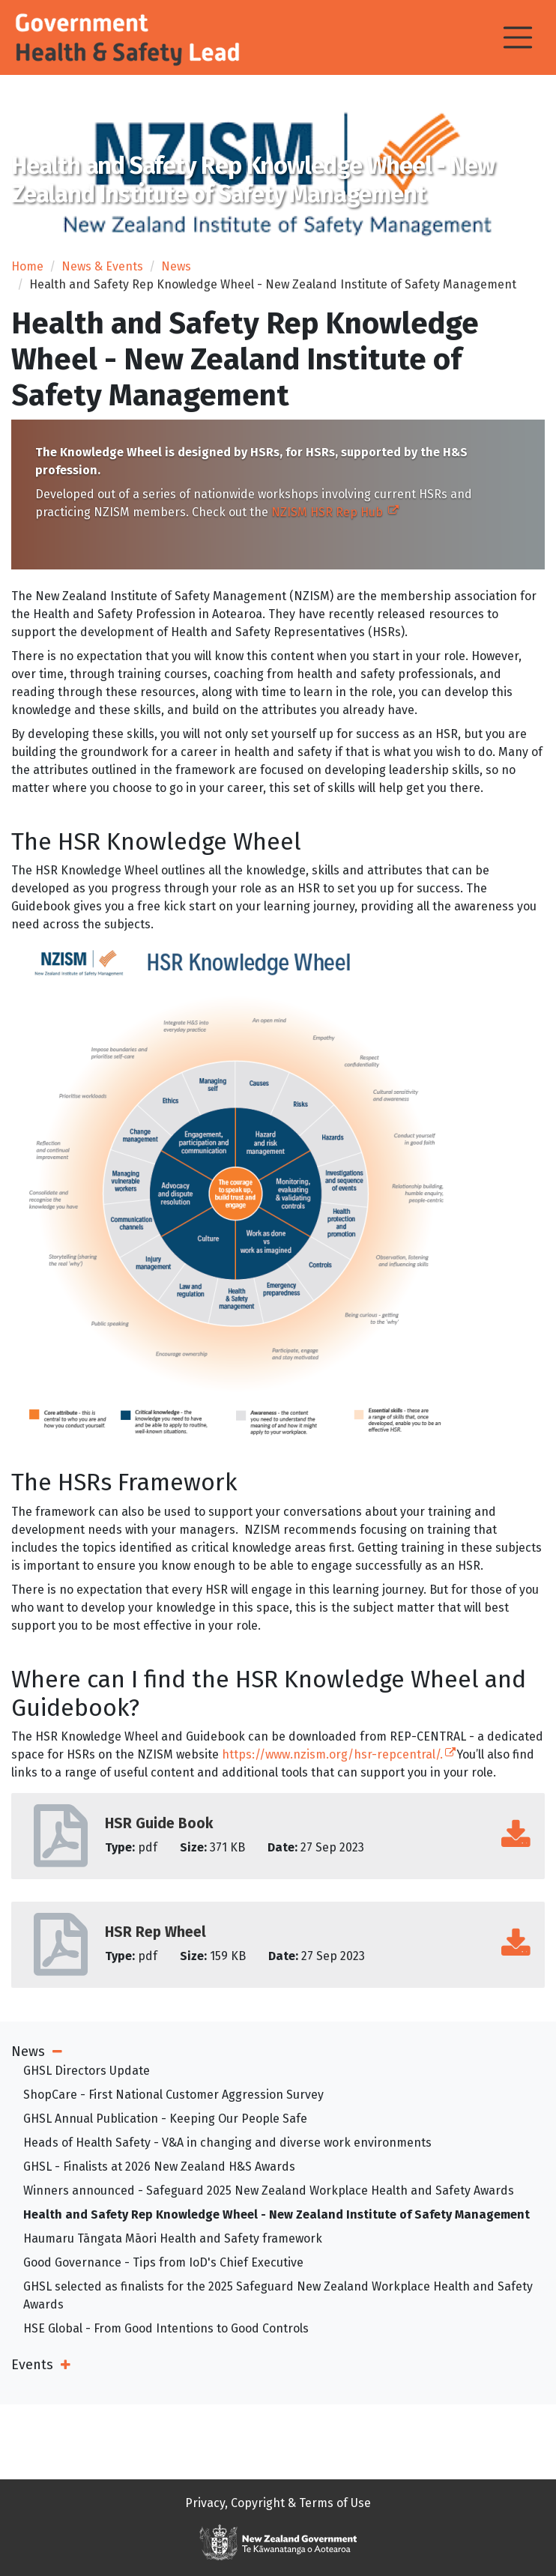 The image size is (556, 2576). Describe the element at coordinates (159, 2166) in the screenshot. I see `GHSL - Finalists at 2026 New Zealand H&S Awards` at that location.